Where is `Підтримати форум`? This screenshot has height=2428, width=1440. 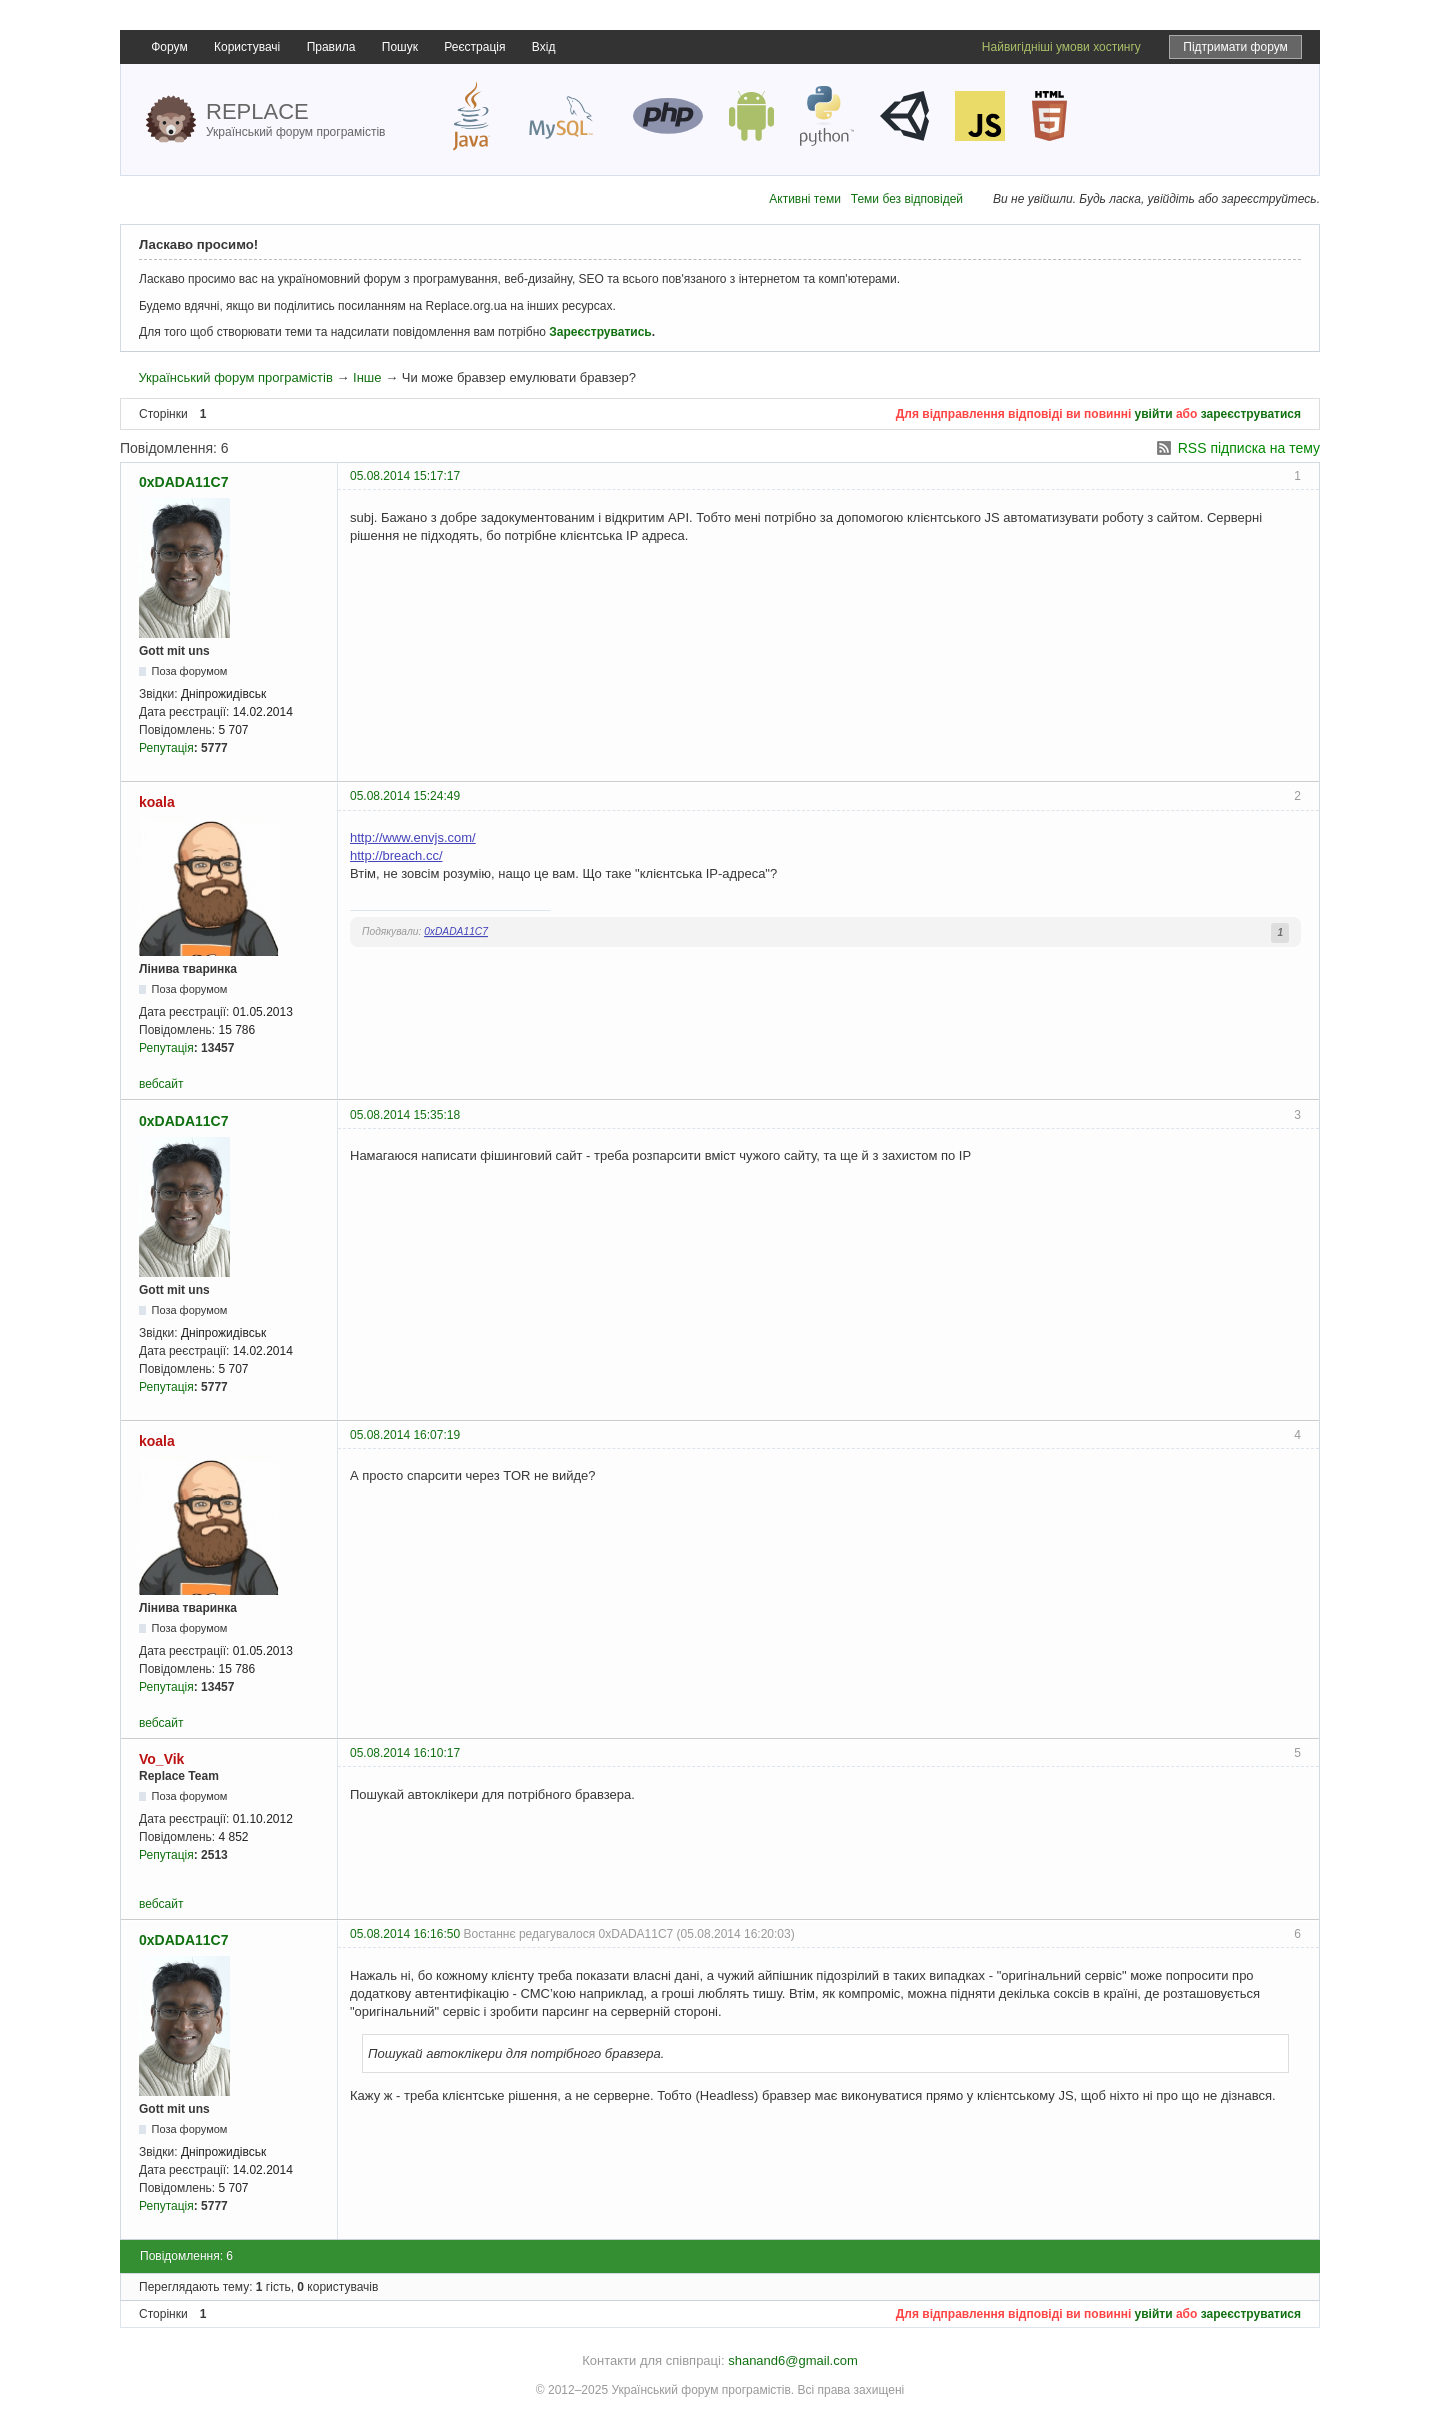 Підтримати форум is located at coordinates (1235, 47).